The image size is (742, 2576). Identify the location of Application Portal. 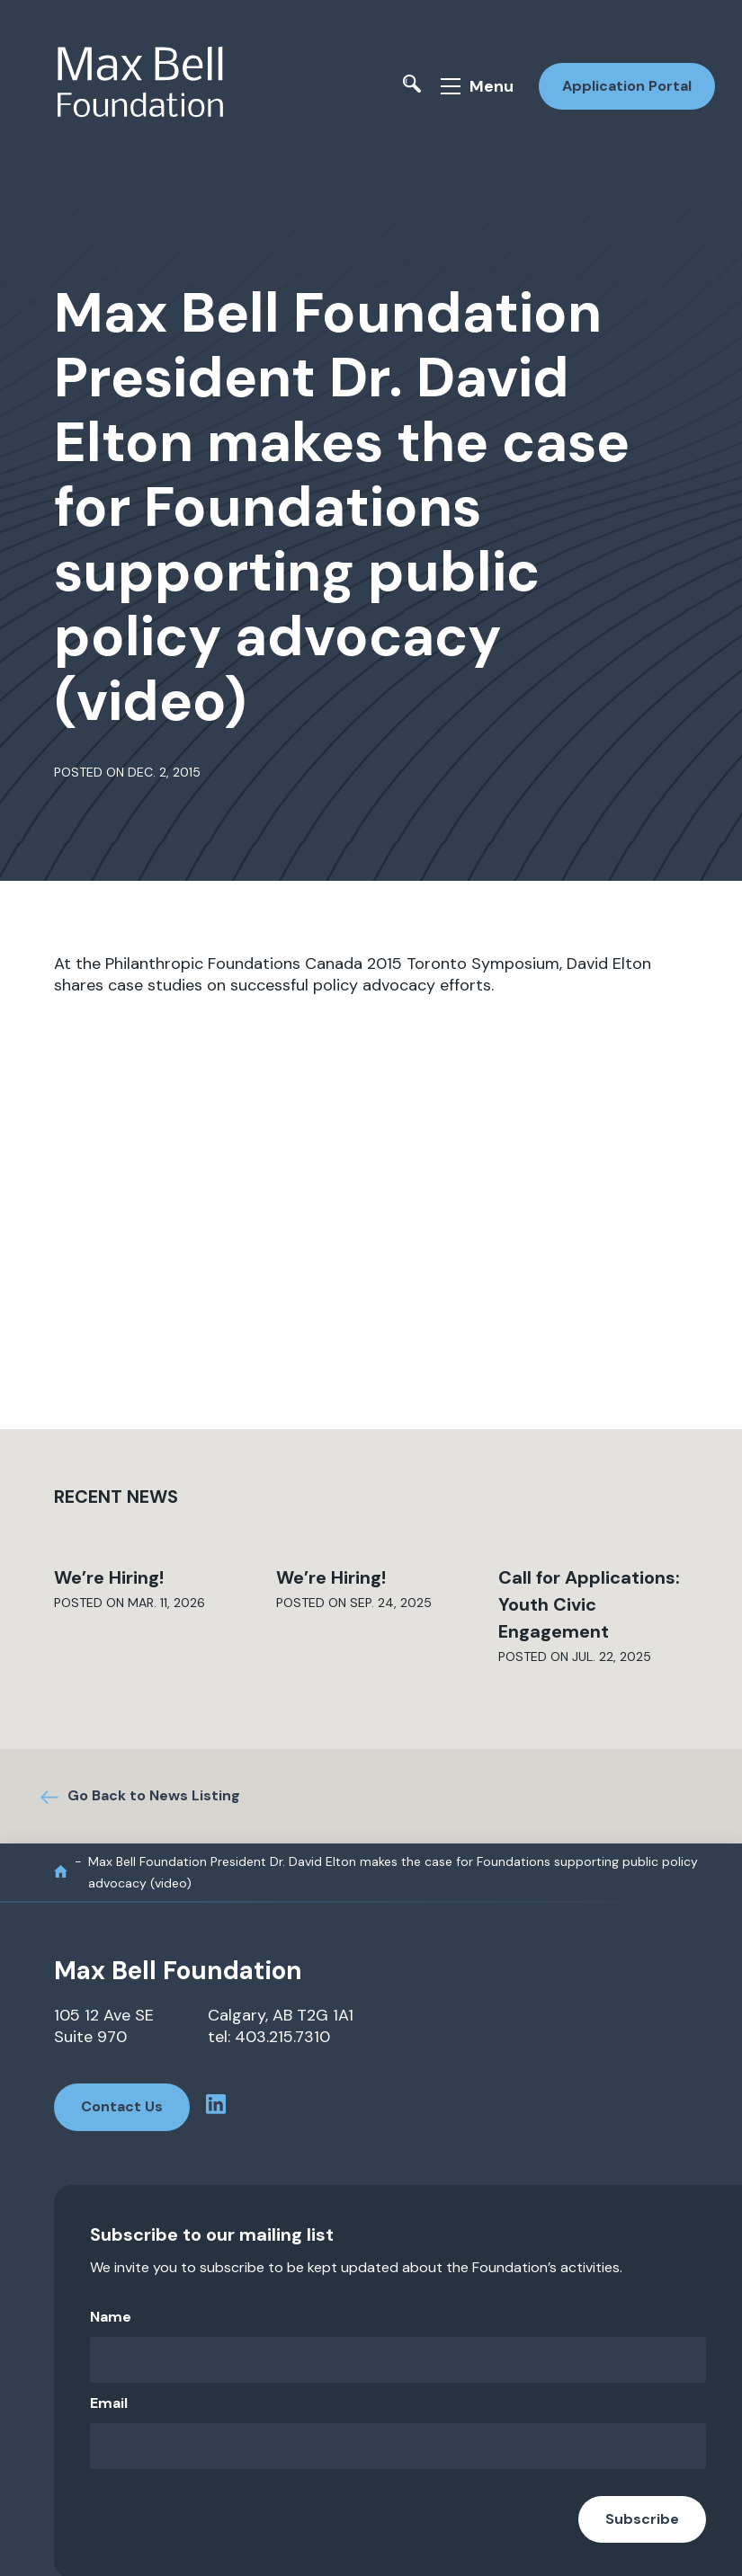
(623, 85).